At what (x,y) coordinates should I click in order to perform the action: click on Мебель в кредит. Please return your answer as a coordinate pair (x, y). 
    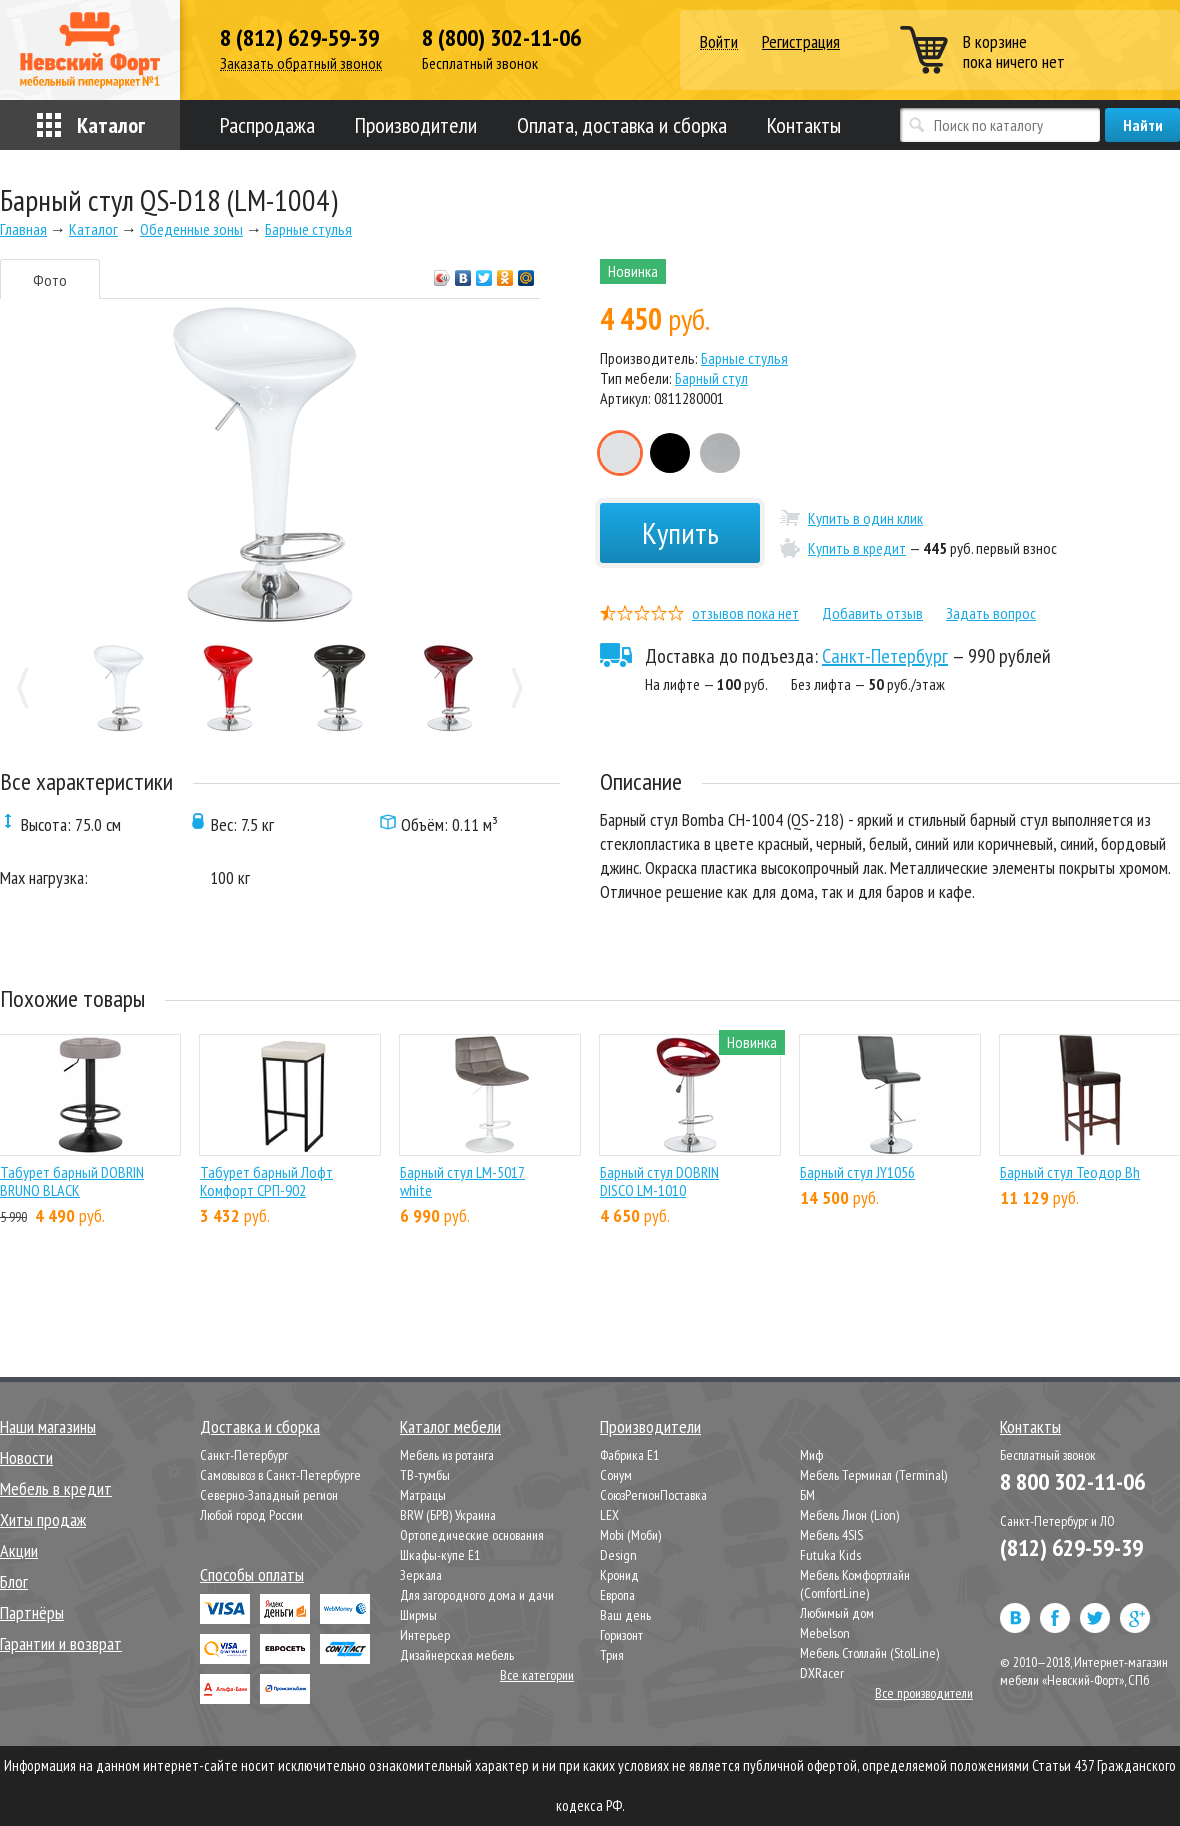
    Looking at the image, I should click on (56, 1488).